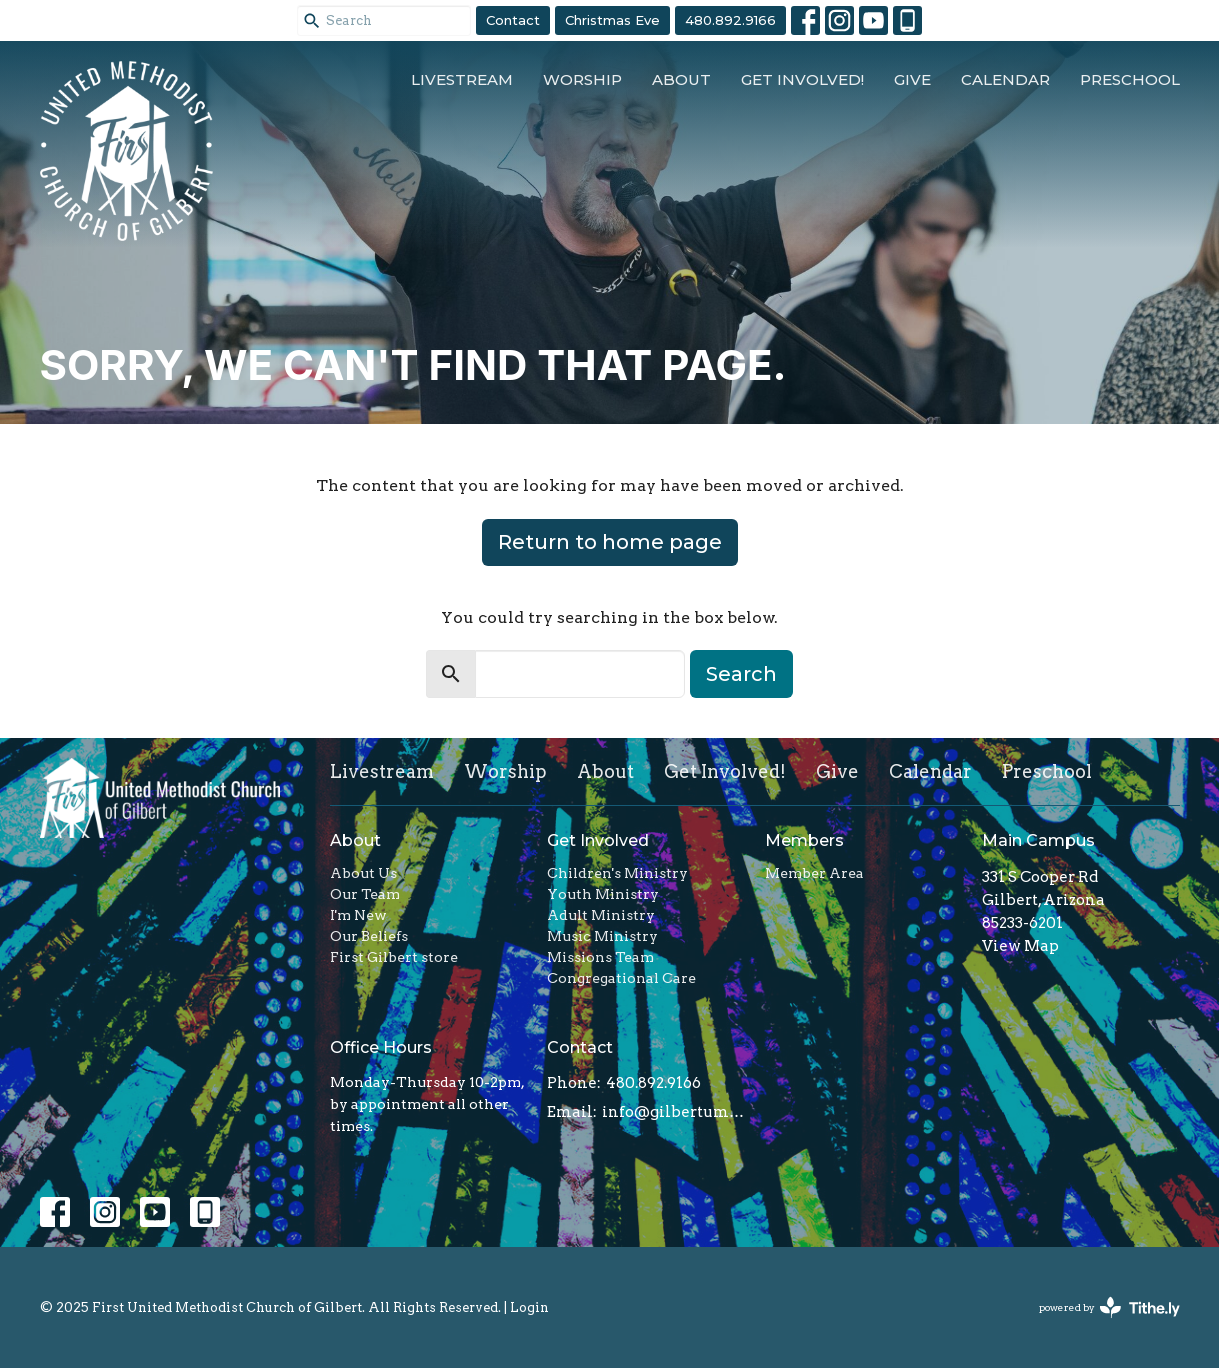  Describe the element at coordinates (529, 1307) in the screenshot. I see `Login` at that location.